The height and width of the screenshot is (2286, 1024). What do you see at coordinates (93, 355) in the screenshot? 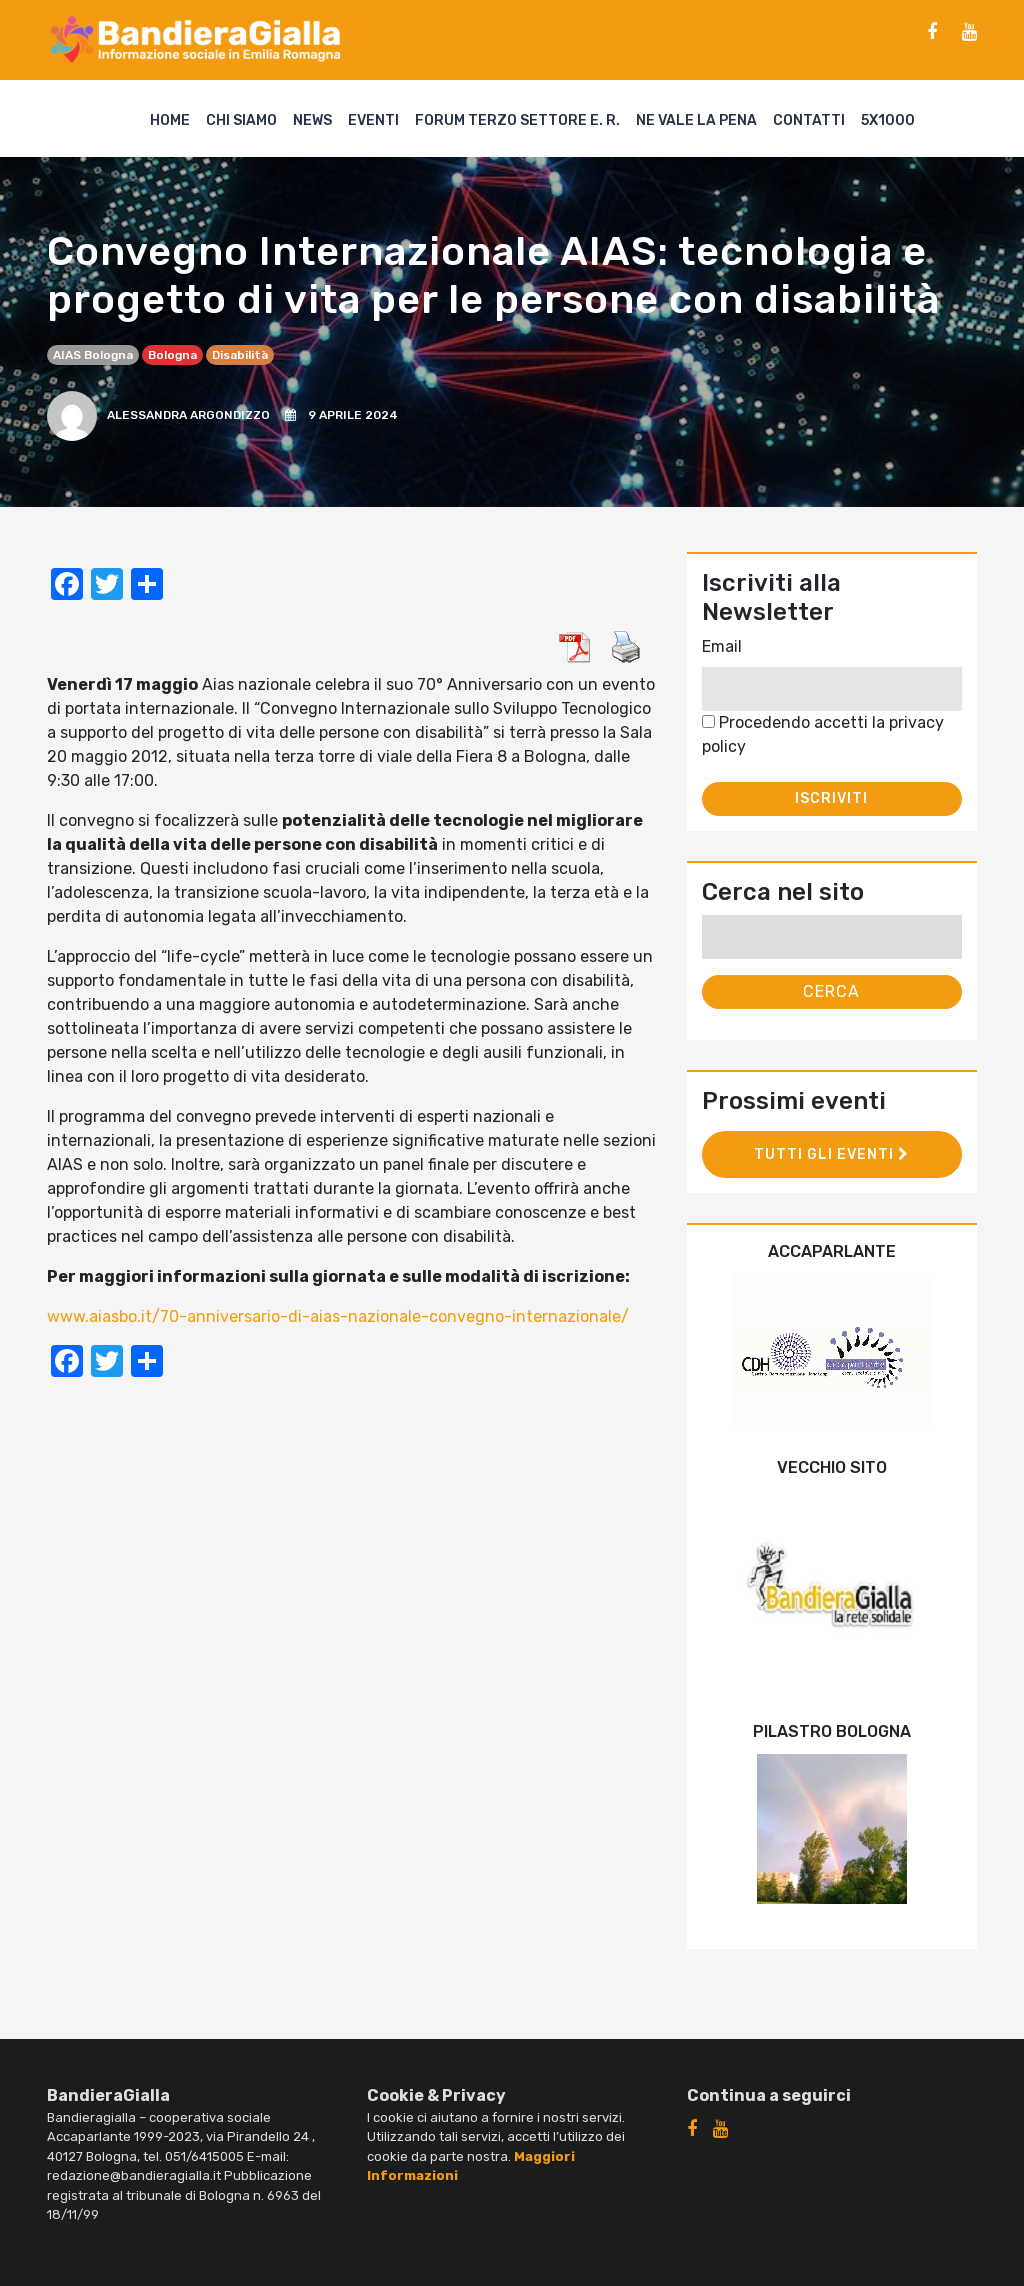
I see `AIAS Bologna` at bounding box center [93, 355].